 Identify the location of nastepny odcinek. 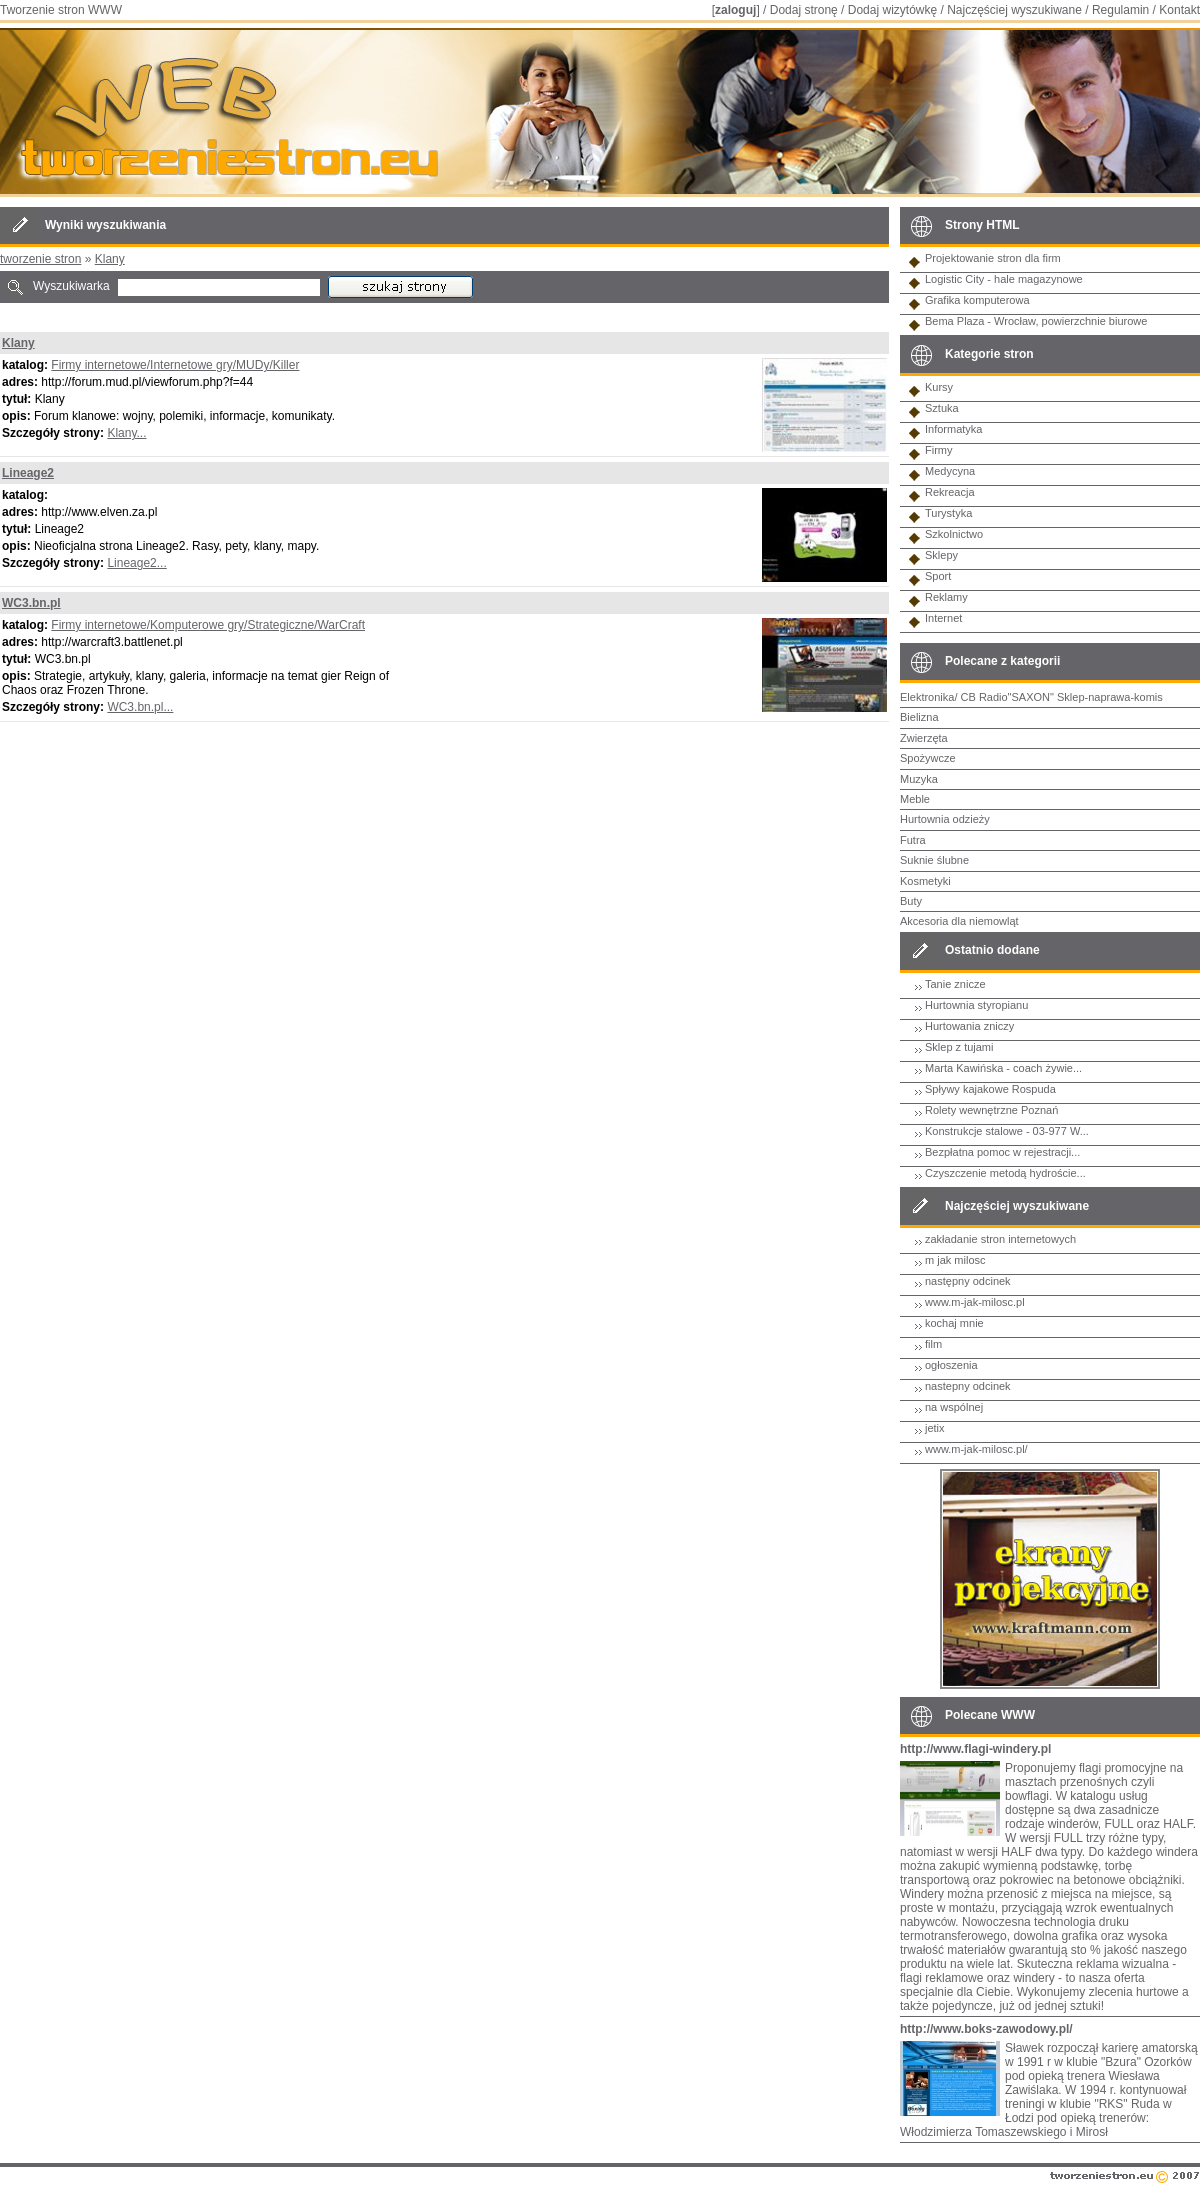
(968, 1386).